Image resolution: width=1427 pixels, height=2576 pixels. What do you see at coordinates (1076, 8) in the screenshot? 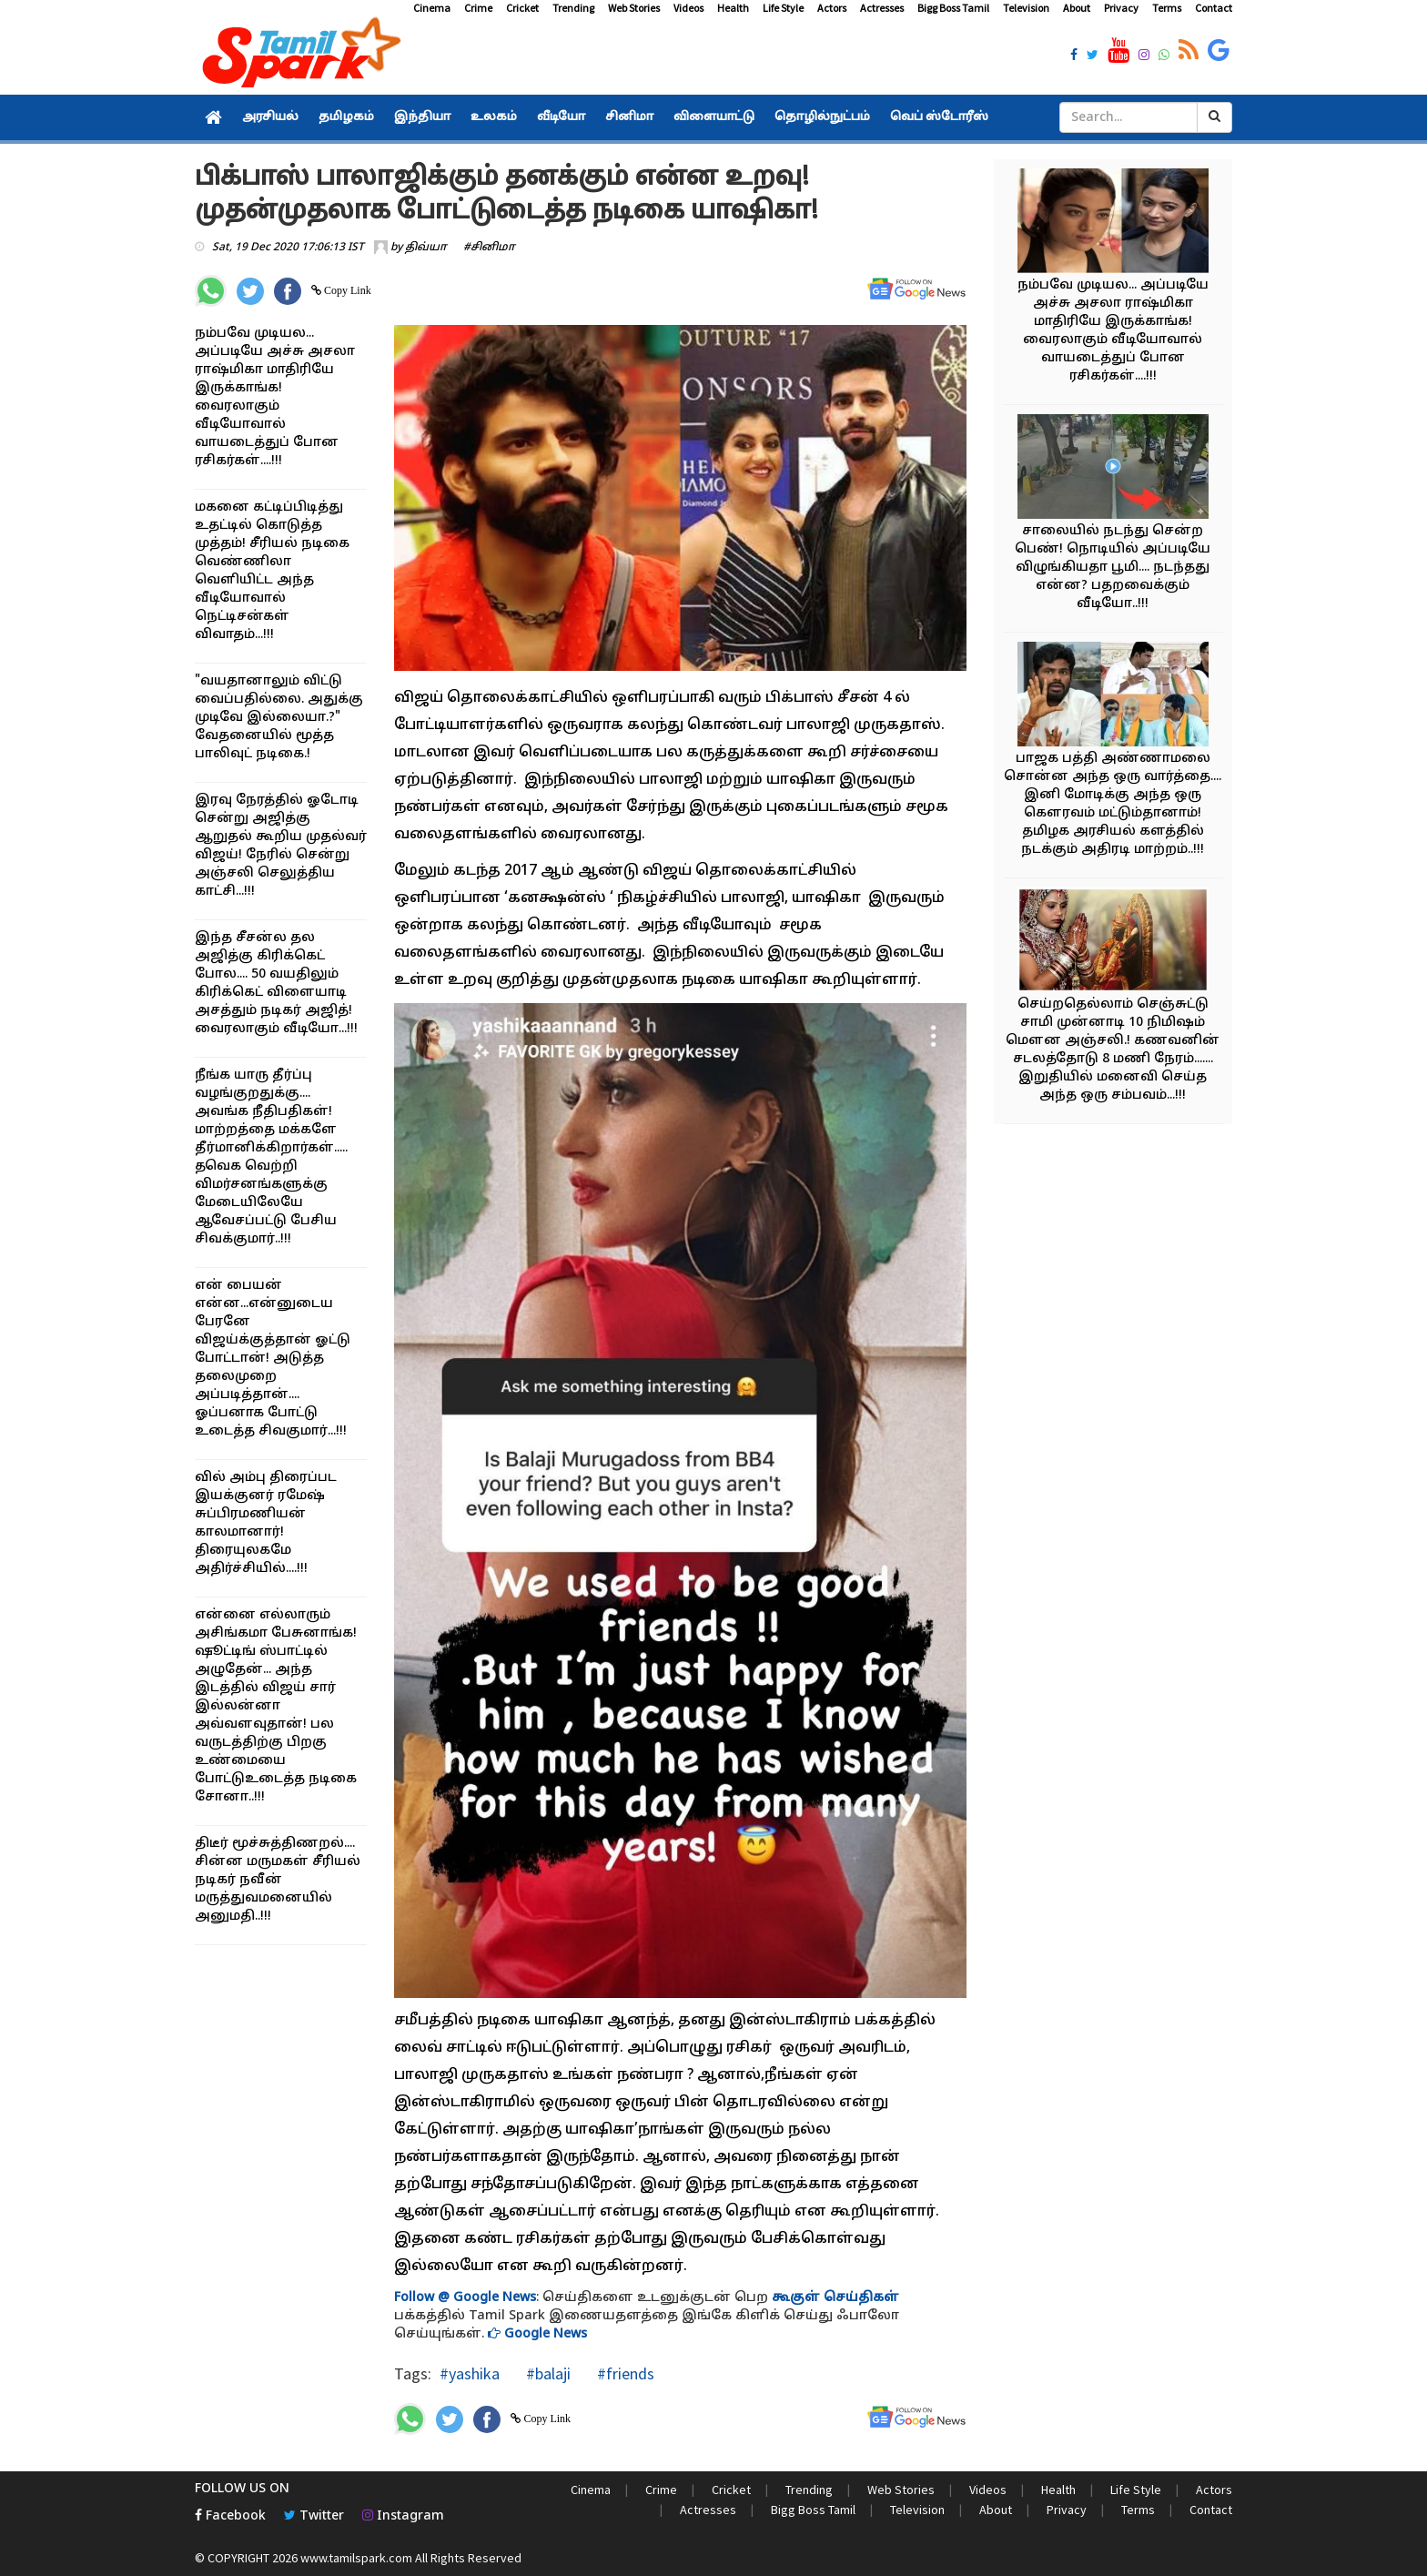
I see `About` at bounding box center [1076, 8].